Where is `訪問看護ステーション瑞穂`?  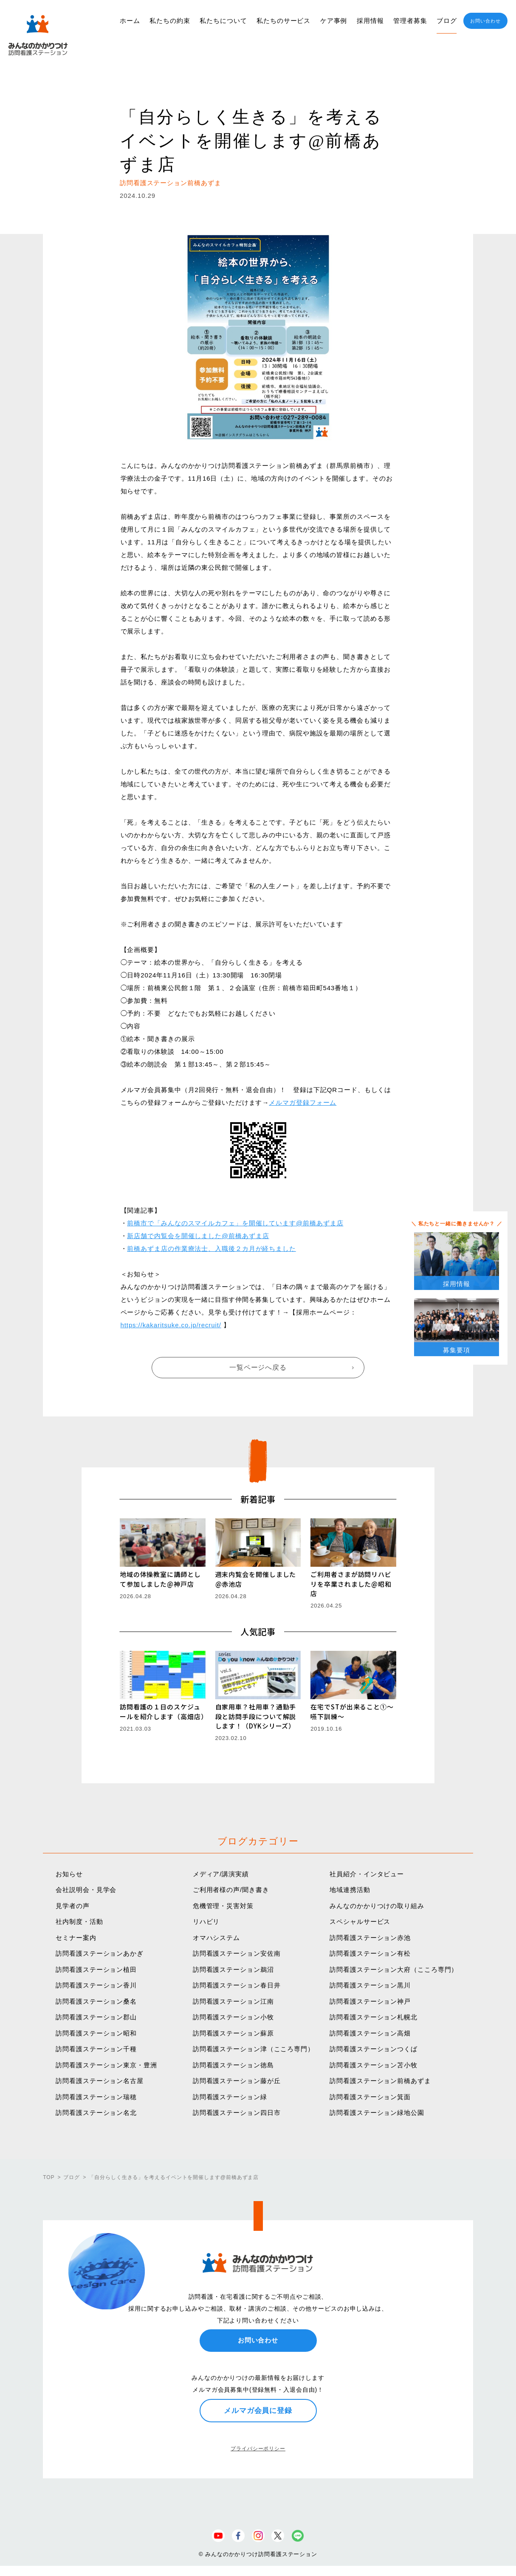 訪問看護ステーション瑞穂 is located at coordinates (96, 2096).